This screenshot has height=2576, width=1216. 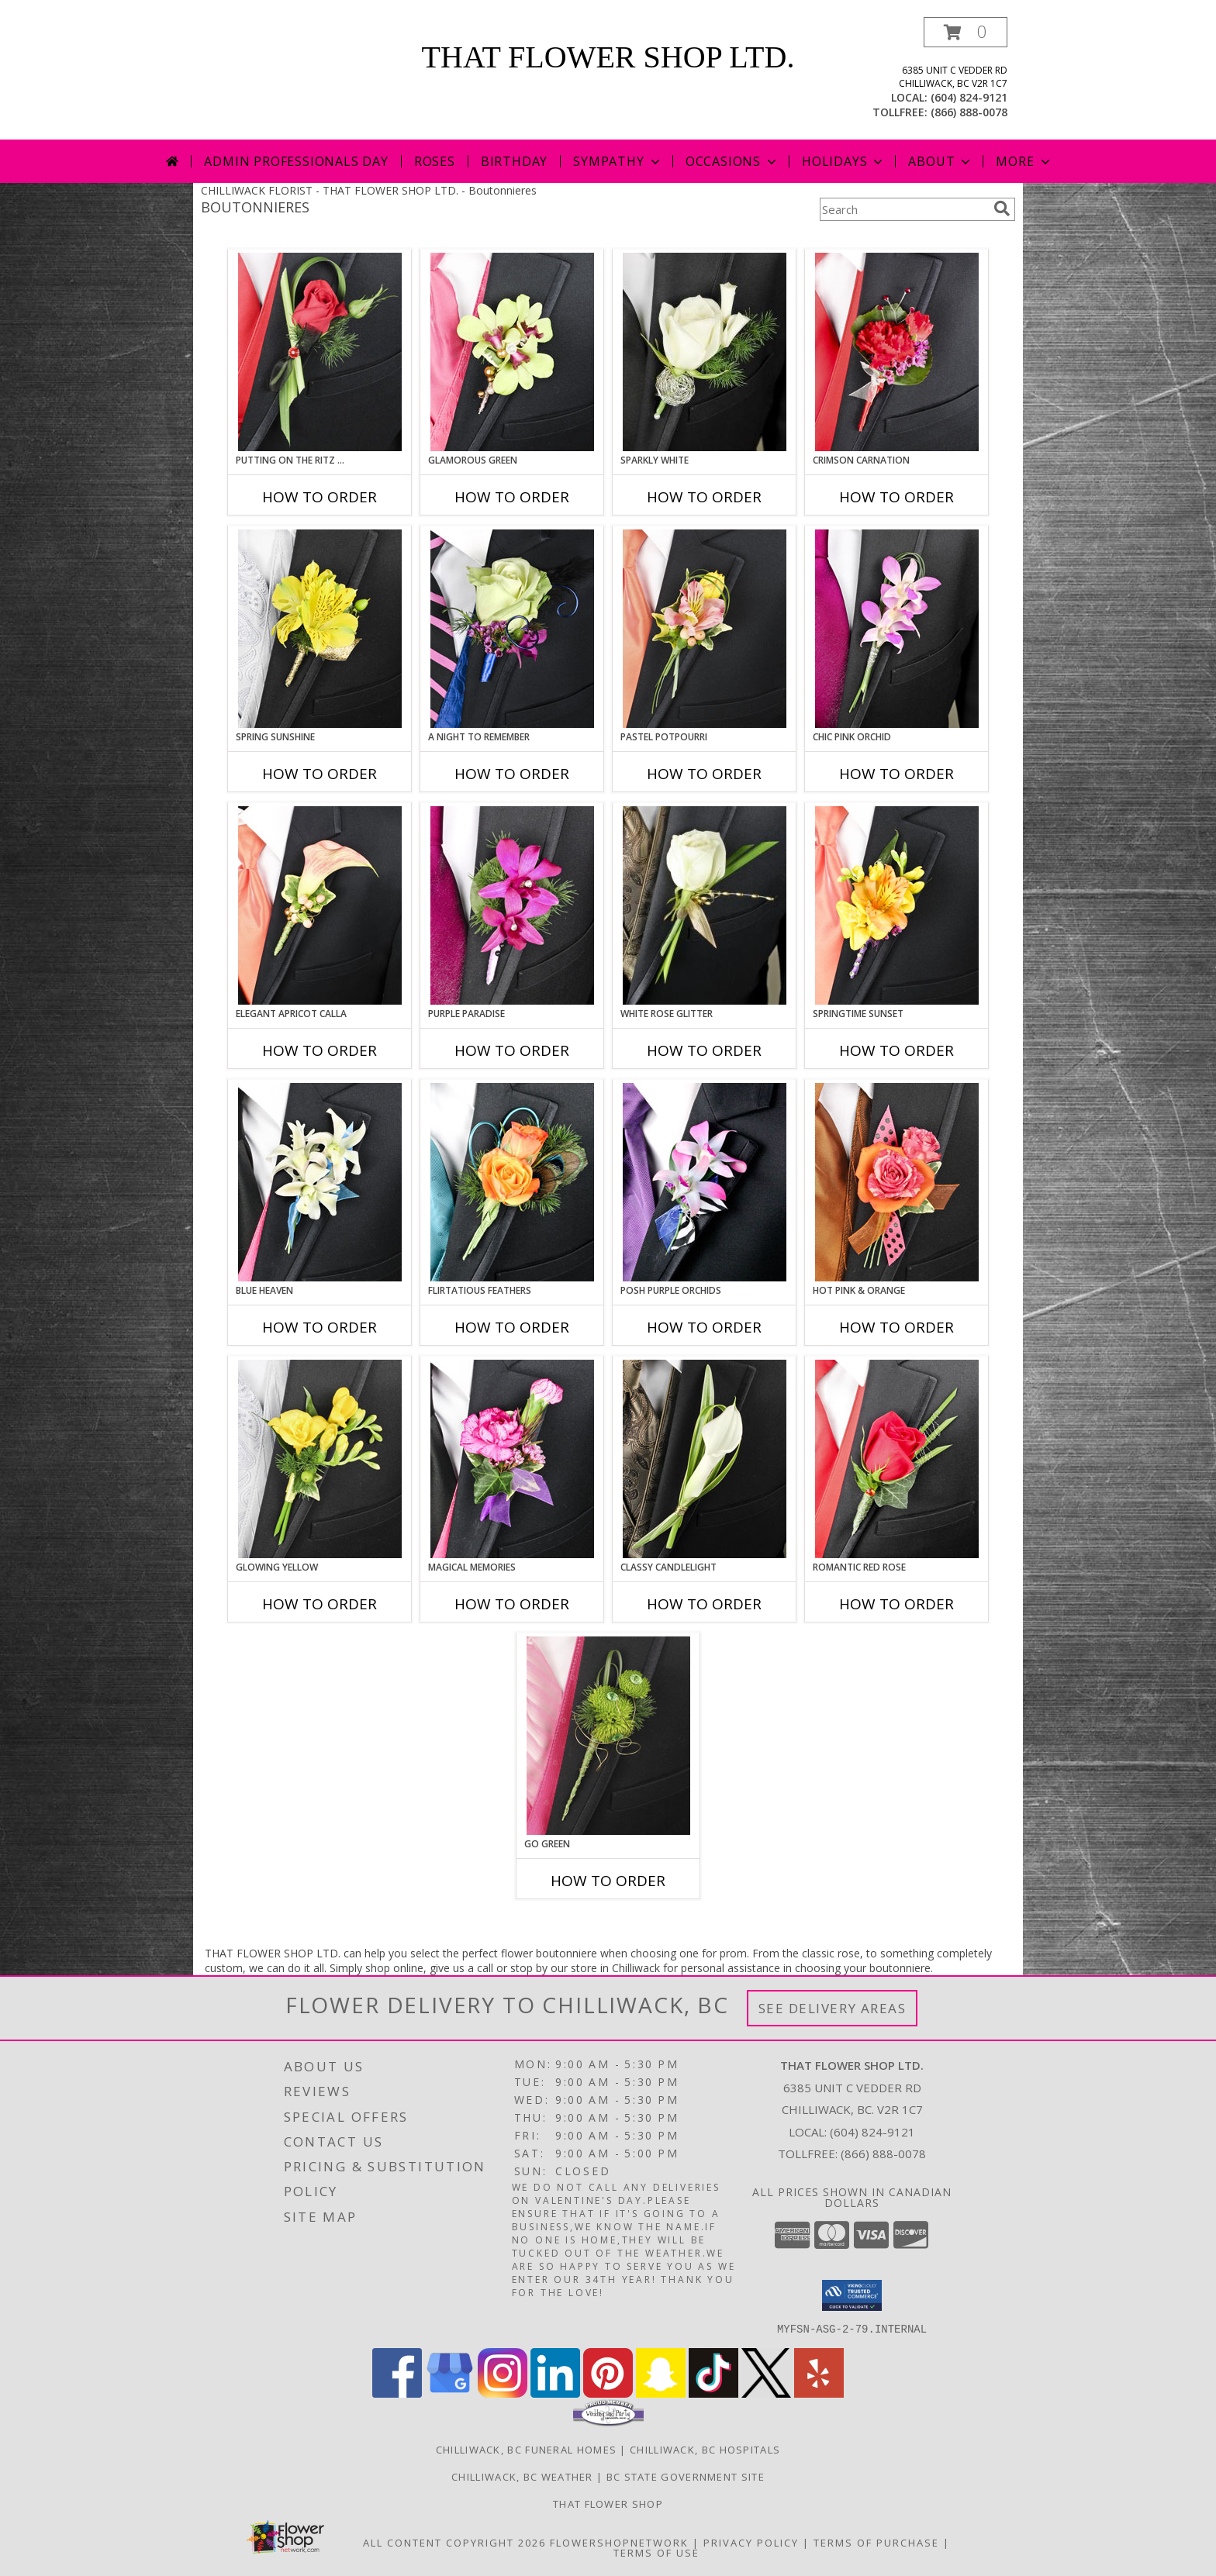 I want to click on More, so click(x=1024, y=161).